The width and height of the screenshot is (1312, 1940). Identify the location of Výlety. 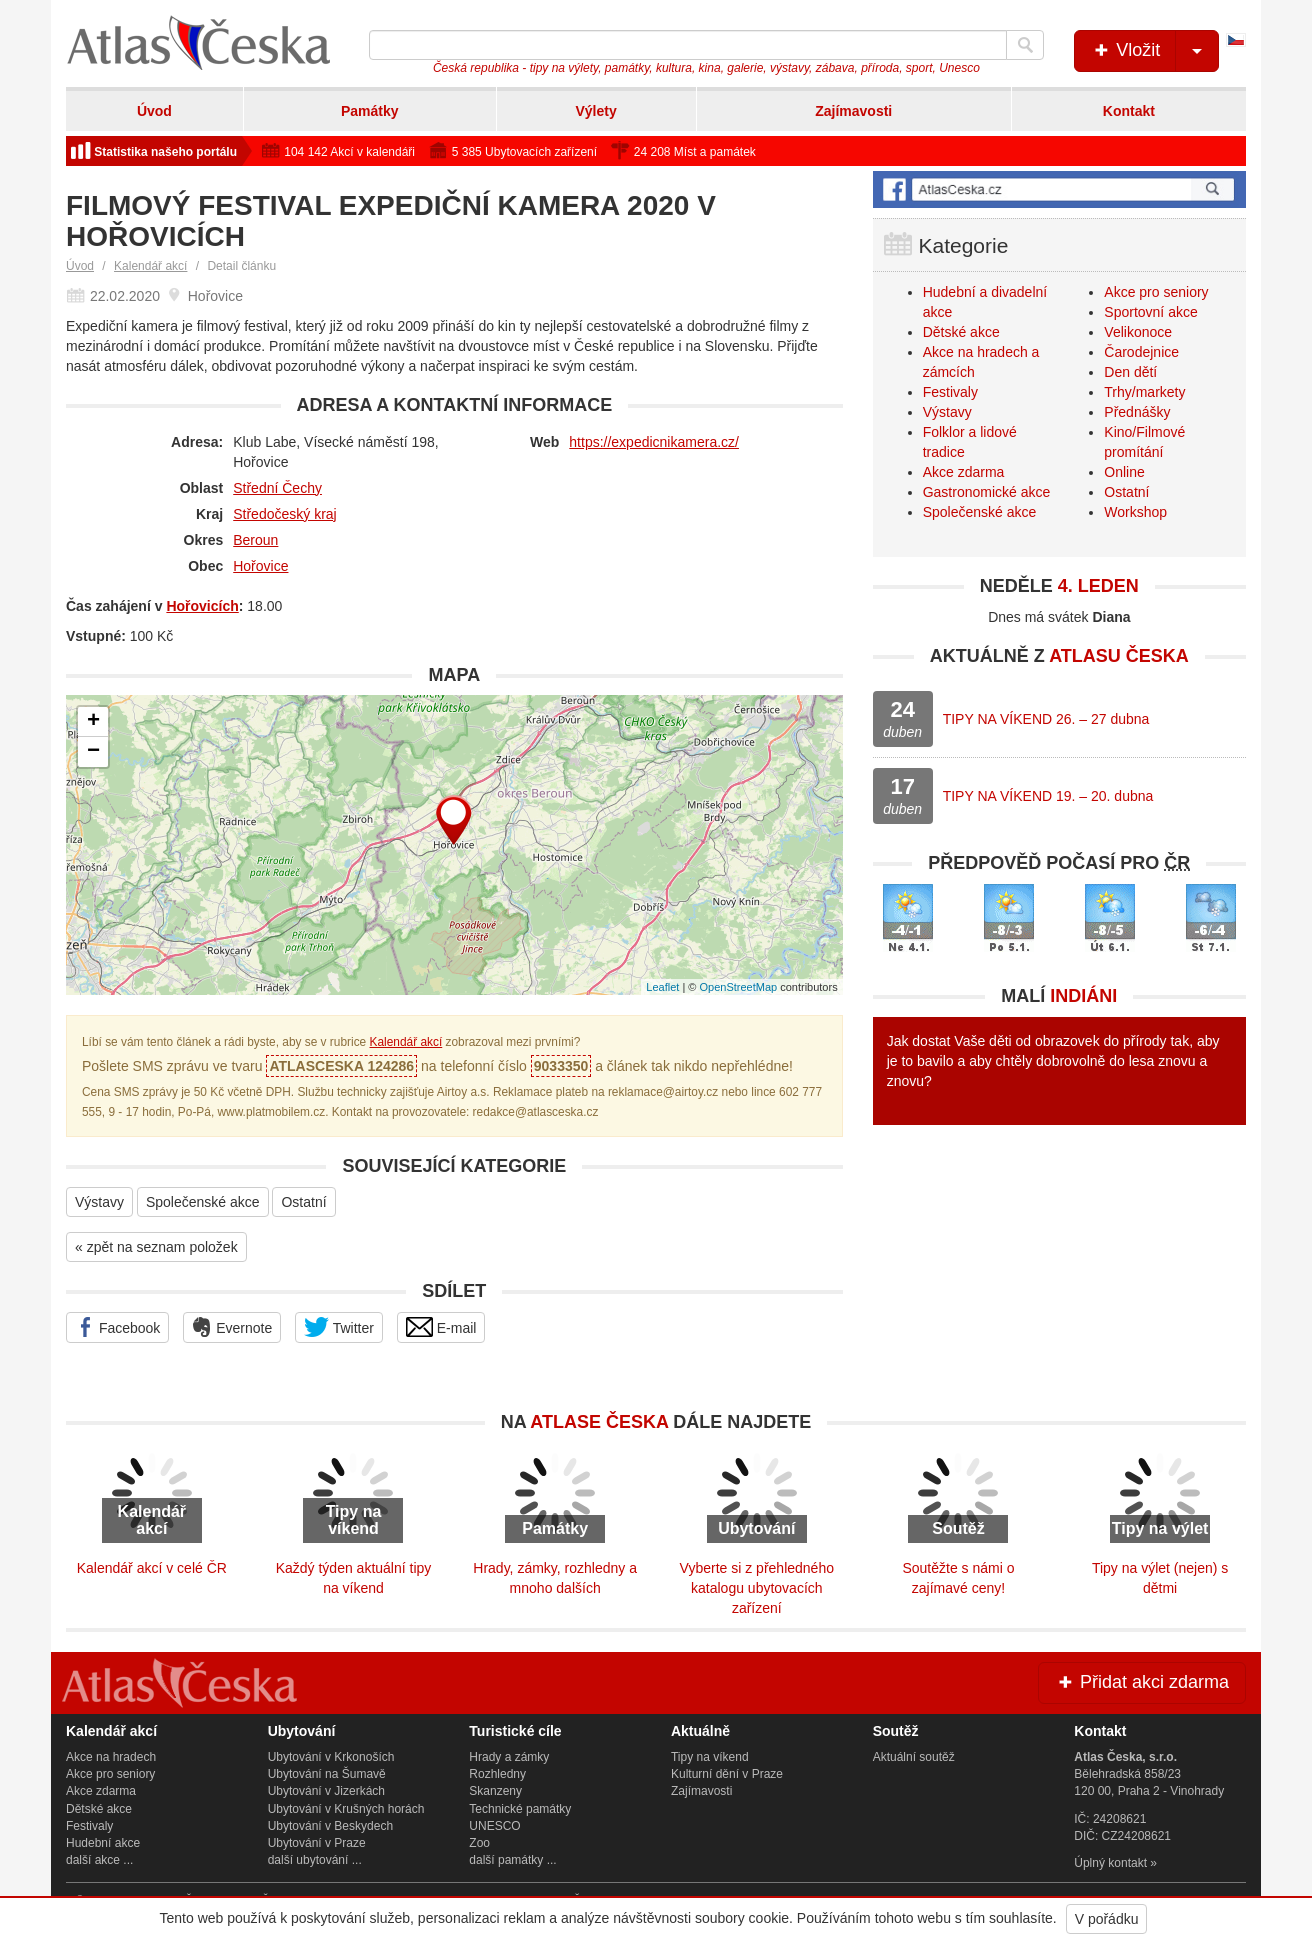
(595, 111).